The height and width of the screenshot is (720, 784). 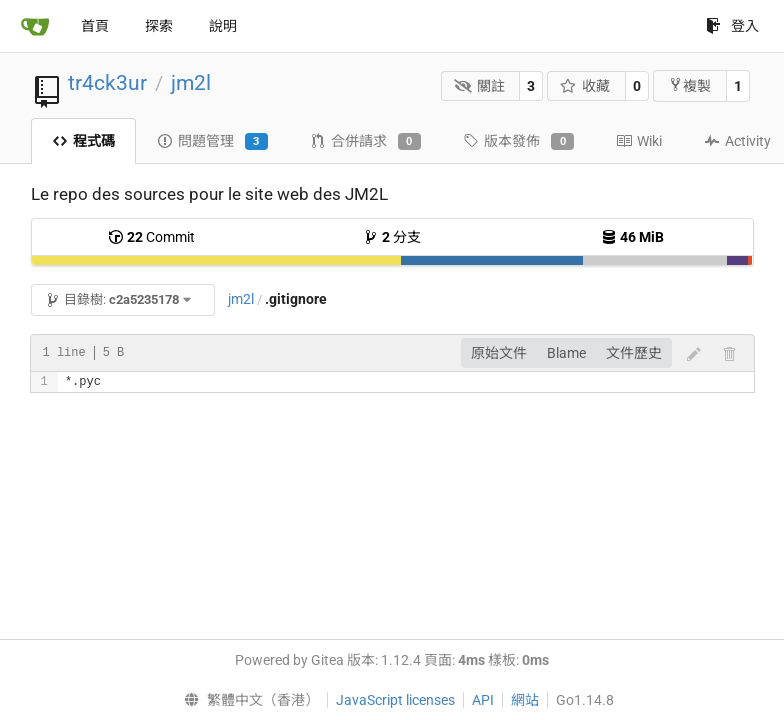 What do you see at coordinates (83, 141) in the screenshot?
I see `程式碼` at bounding box center [83, 141].